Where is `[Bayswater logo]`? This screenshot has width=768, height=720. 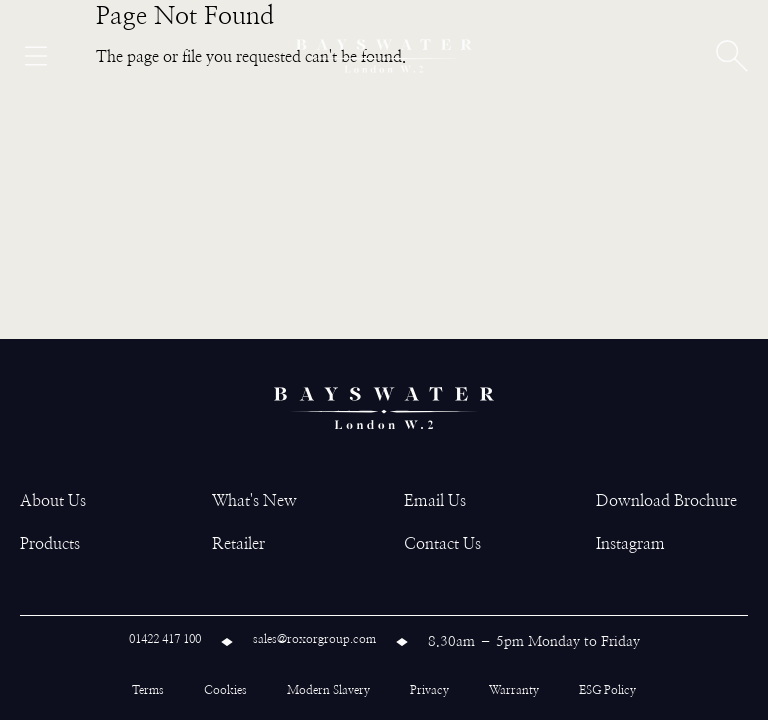
[Bayswater logo] is located at coordinates (384, 56).